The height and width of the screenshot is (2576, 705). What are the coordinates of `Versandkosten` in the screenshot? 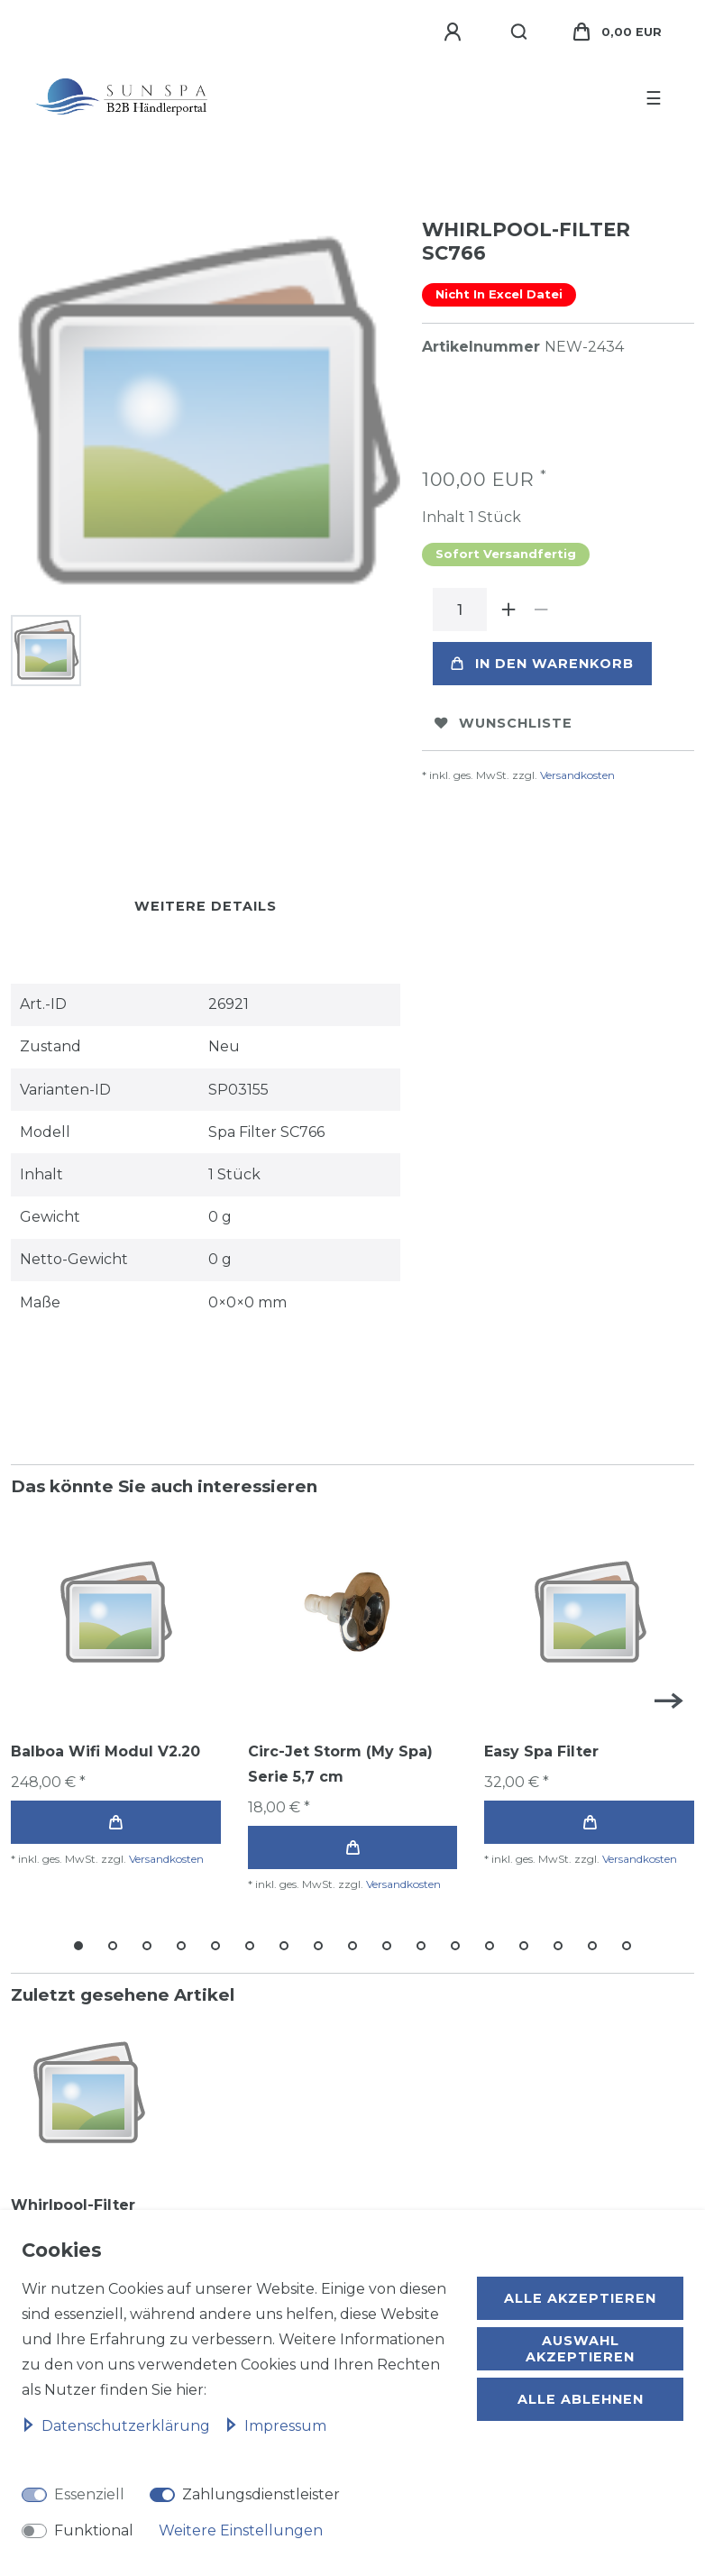 It's located at (577, 775).